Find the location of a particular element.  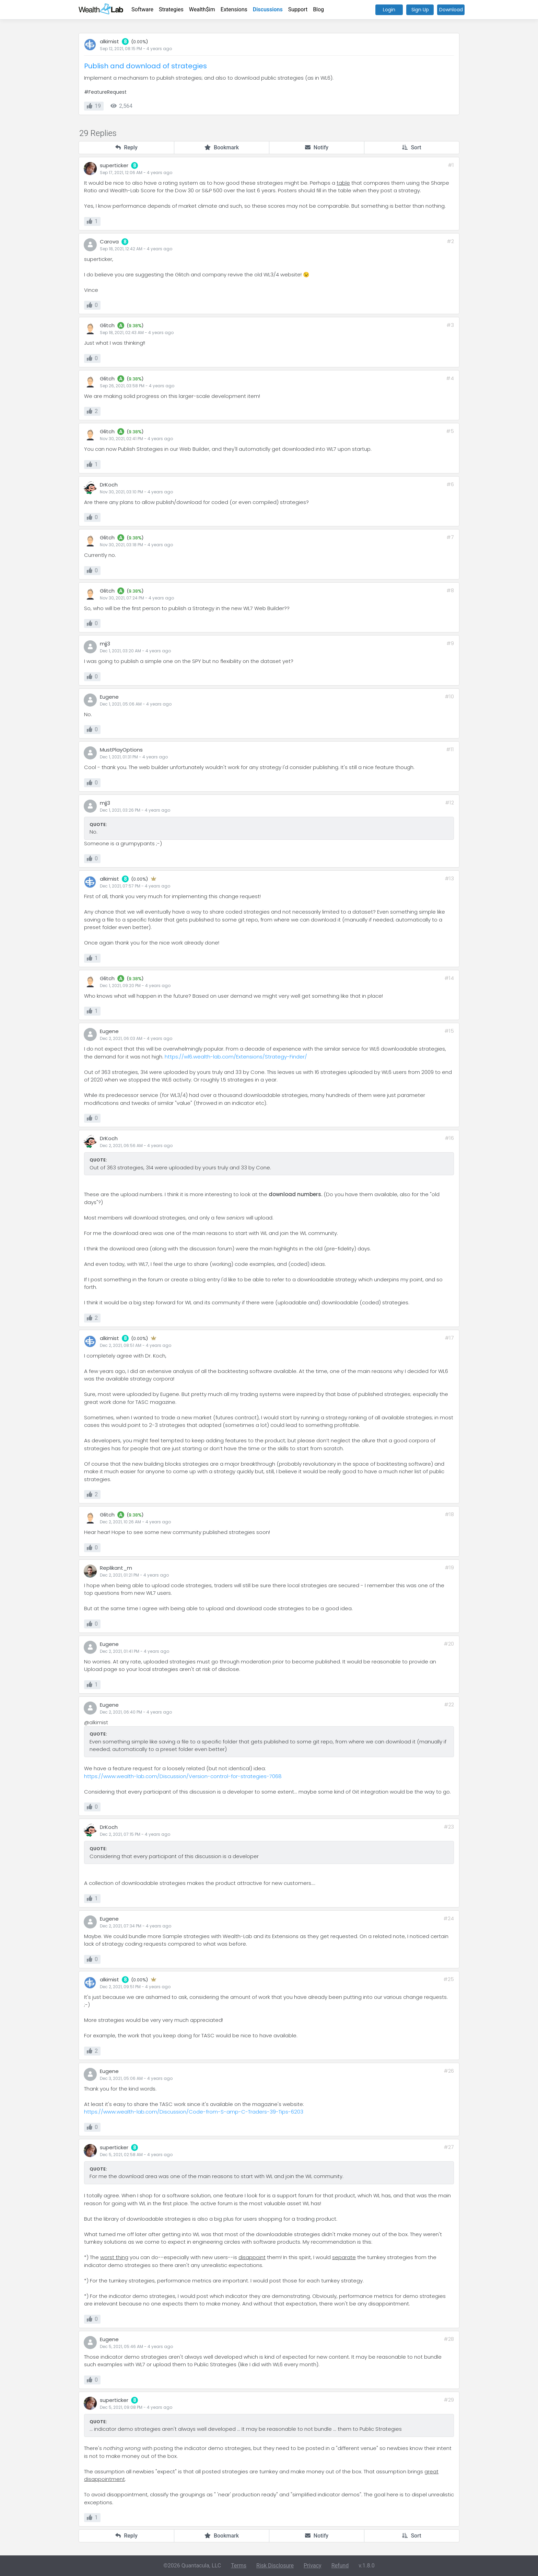

Risk Disclosure is located at coordinates (275, 2565).